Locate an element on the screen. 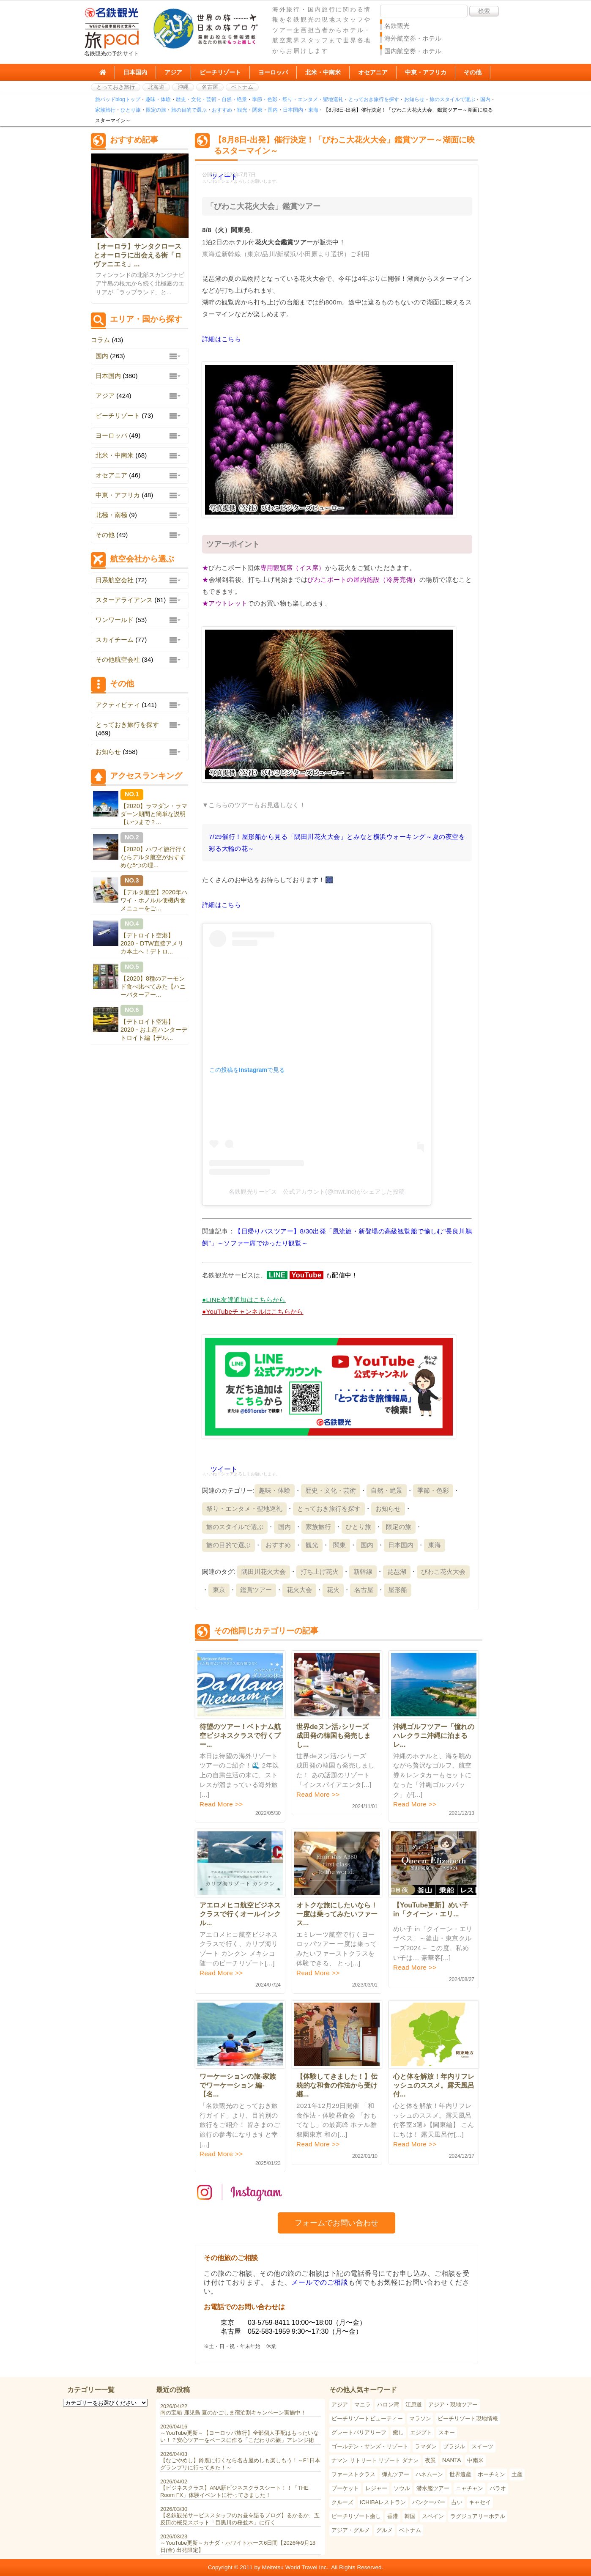 This screenshot has height=2576, width=591. ラマダン is located at coordinates (426, 2446).